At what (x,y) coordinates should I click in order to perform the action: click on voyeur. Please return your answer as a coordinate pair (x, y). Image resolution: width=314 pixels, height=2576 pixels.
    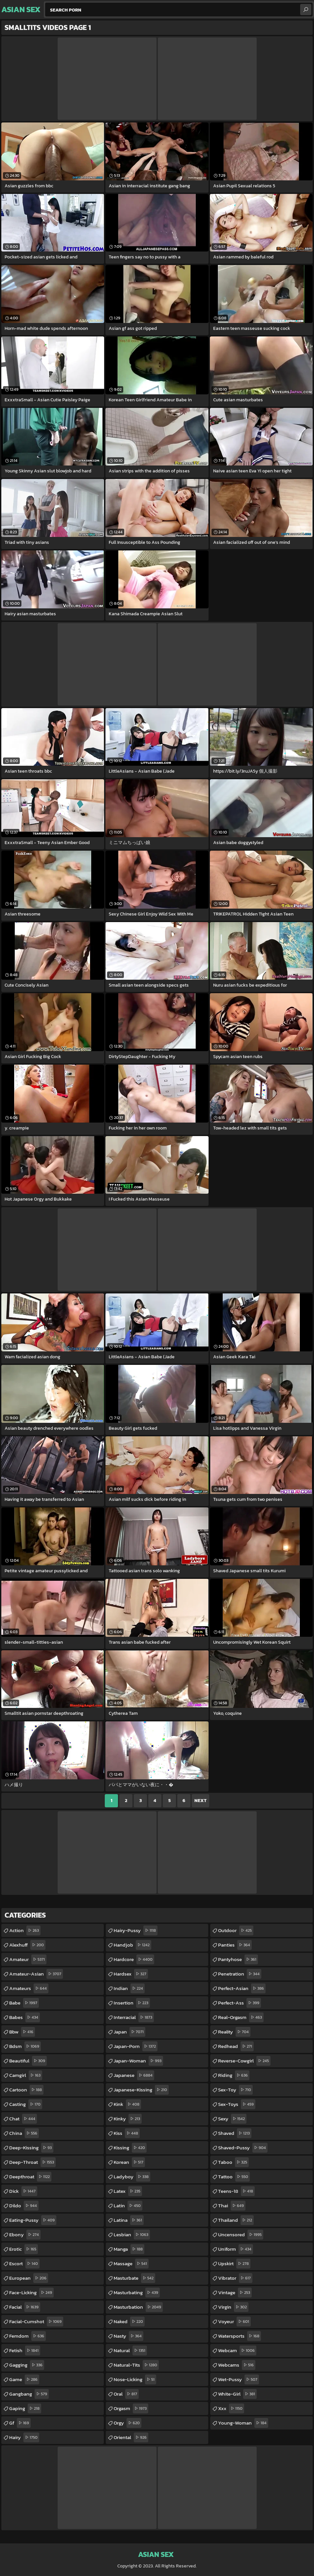
    Looking at the image, I should click on (234, 2321).